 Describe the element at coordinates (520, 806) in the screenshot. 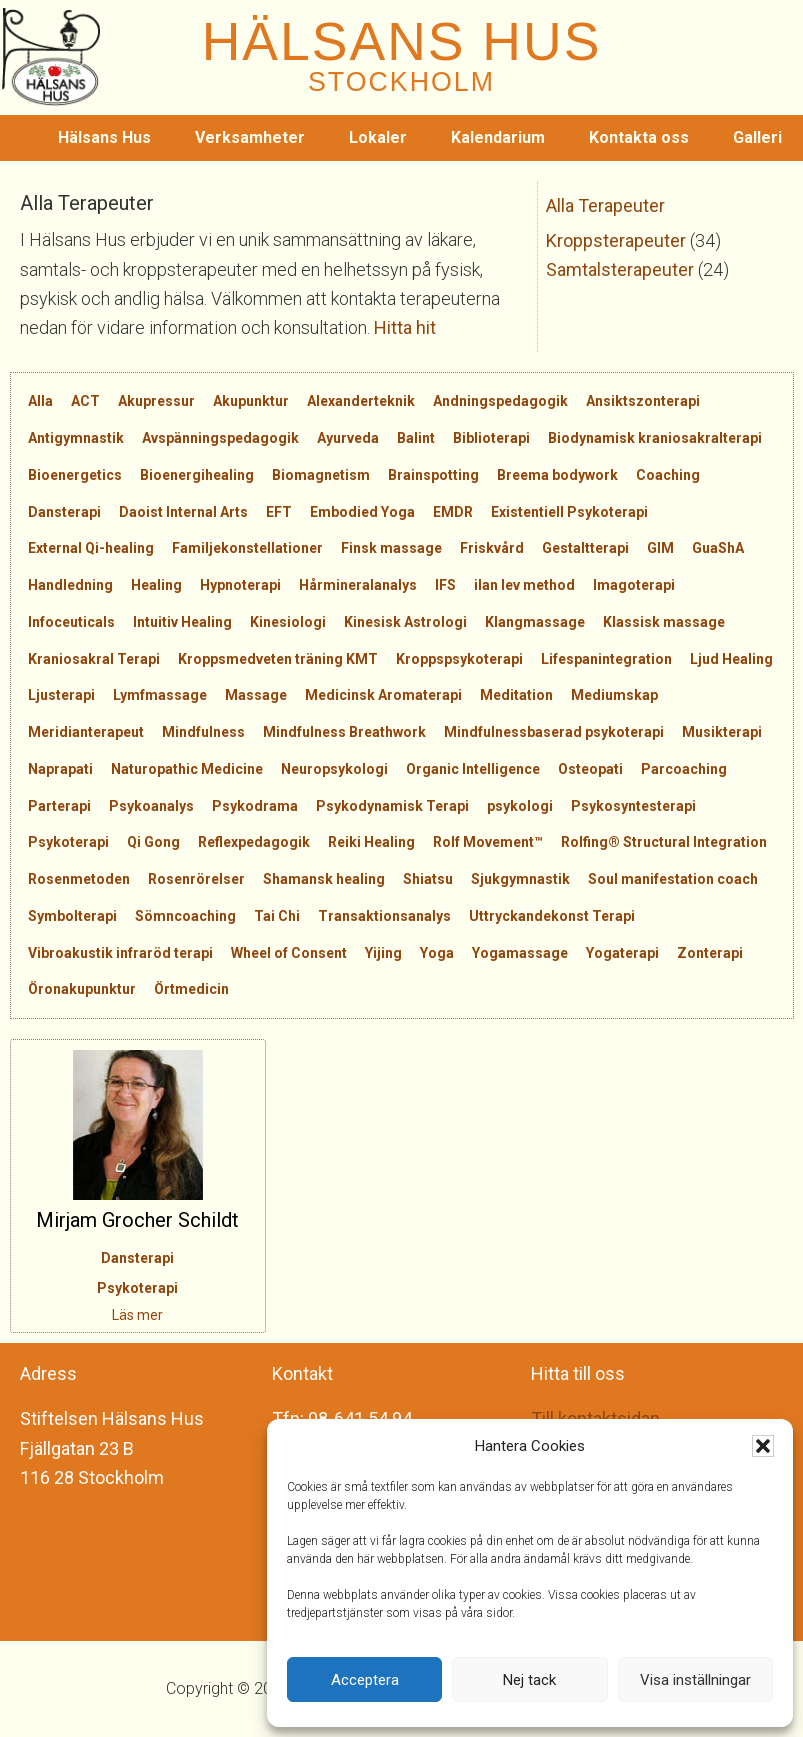

I see `psykologi` at that location.